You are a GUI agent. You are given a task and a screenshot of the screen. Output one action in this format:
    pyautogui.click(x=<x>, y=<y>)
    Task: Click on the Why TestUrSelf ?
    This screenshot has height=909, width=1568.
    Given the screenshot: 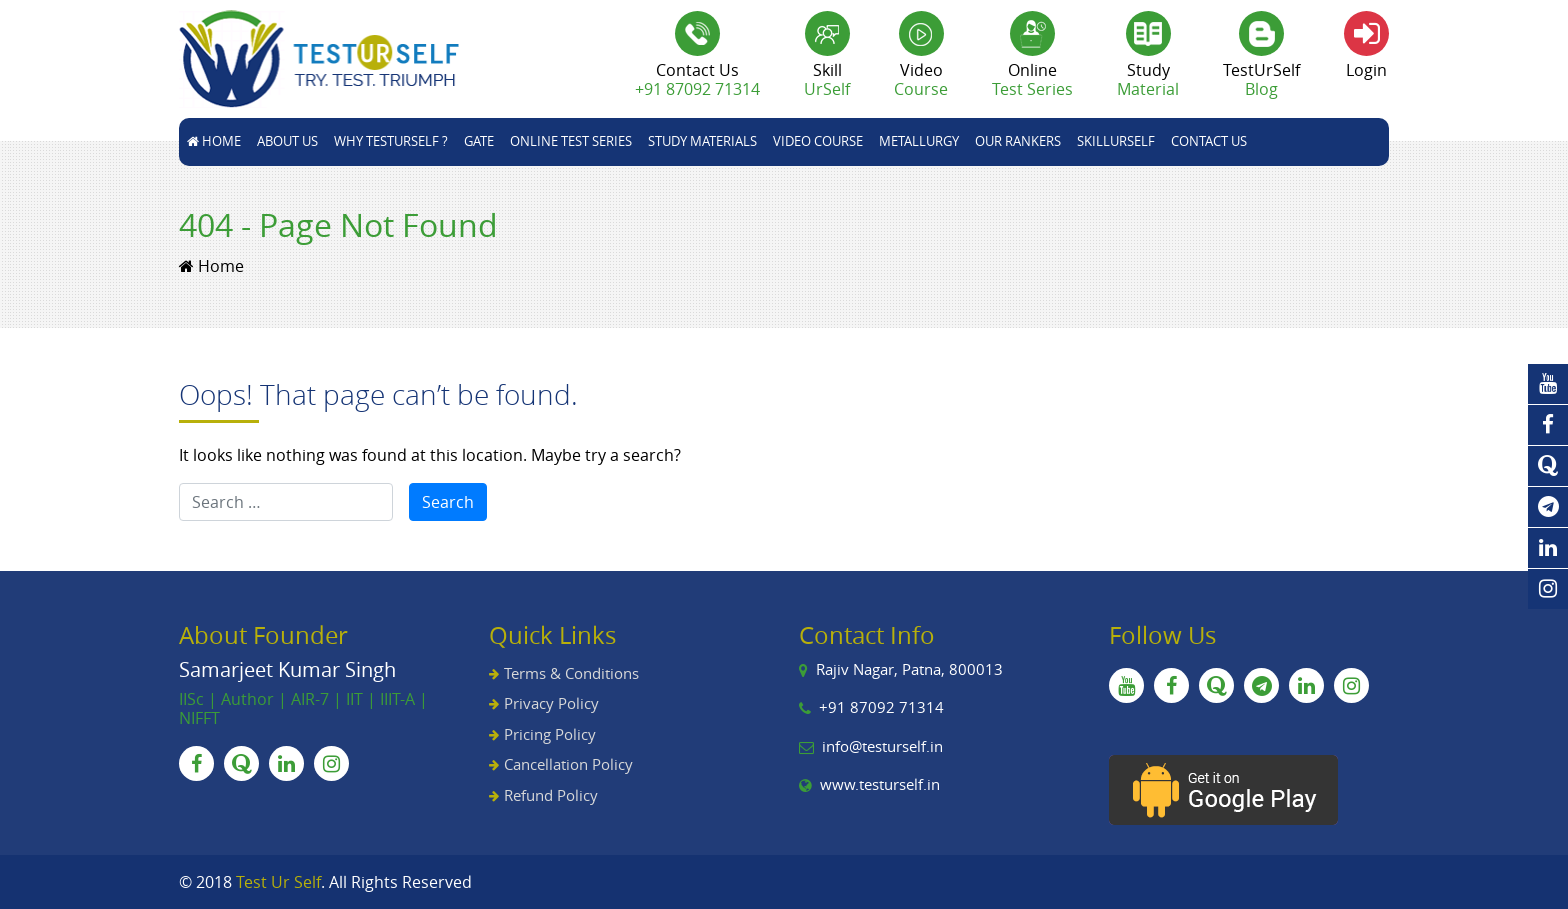 What is the action you would take?
    pyautogui.click(x=391, y=141)
    